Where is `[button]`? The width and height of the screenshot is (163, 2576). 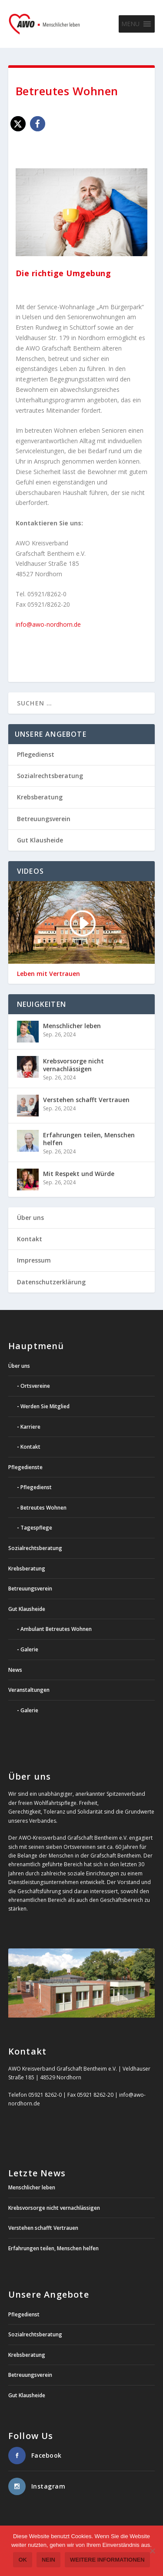
[button] is located at coordinates (130, 24).